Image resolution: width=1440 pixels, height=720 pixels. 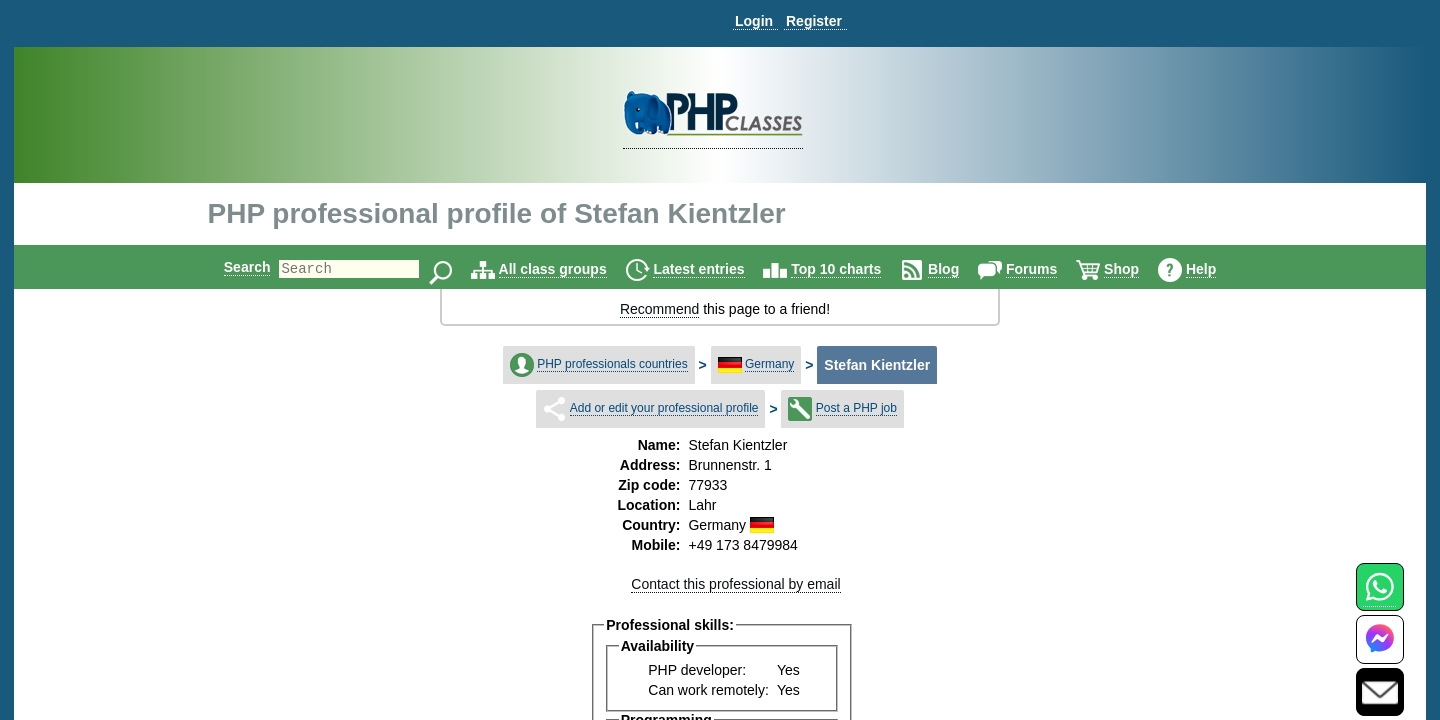 I want to click on Login, so click(x=754, y=21).